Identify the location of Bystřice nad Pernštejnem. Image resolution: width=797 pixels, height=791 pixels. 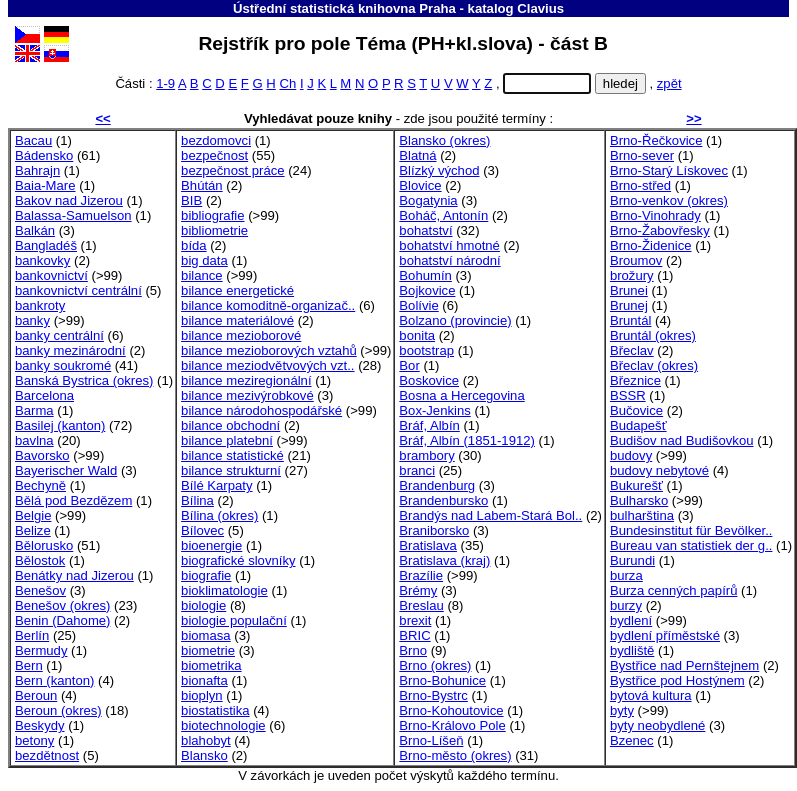
(684, 665).